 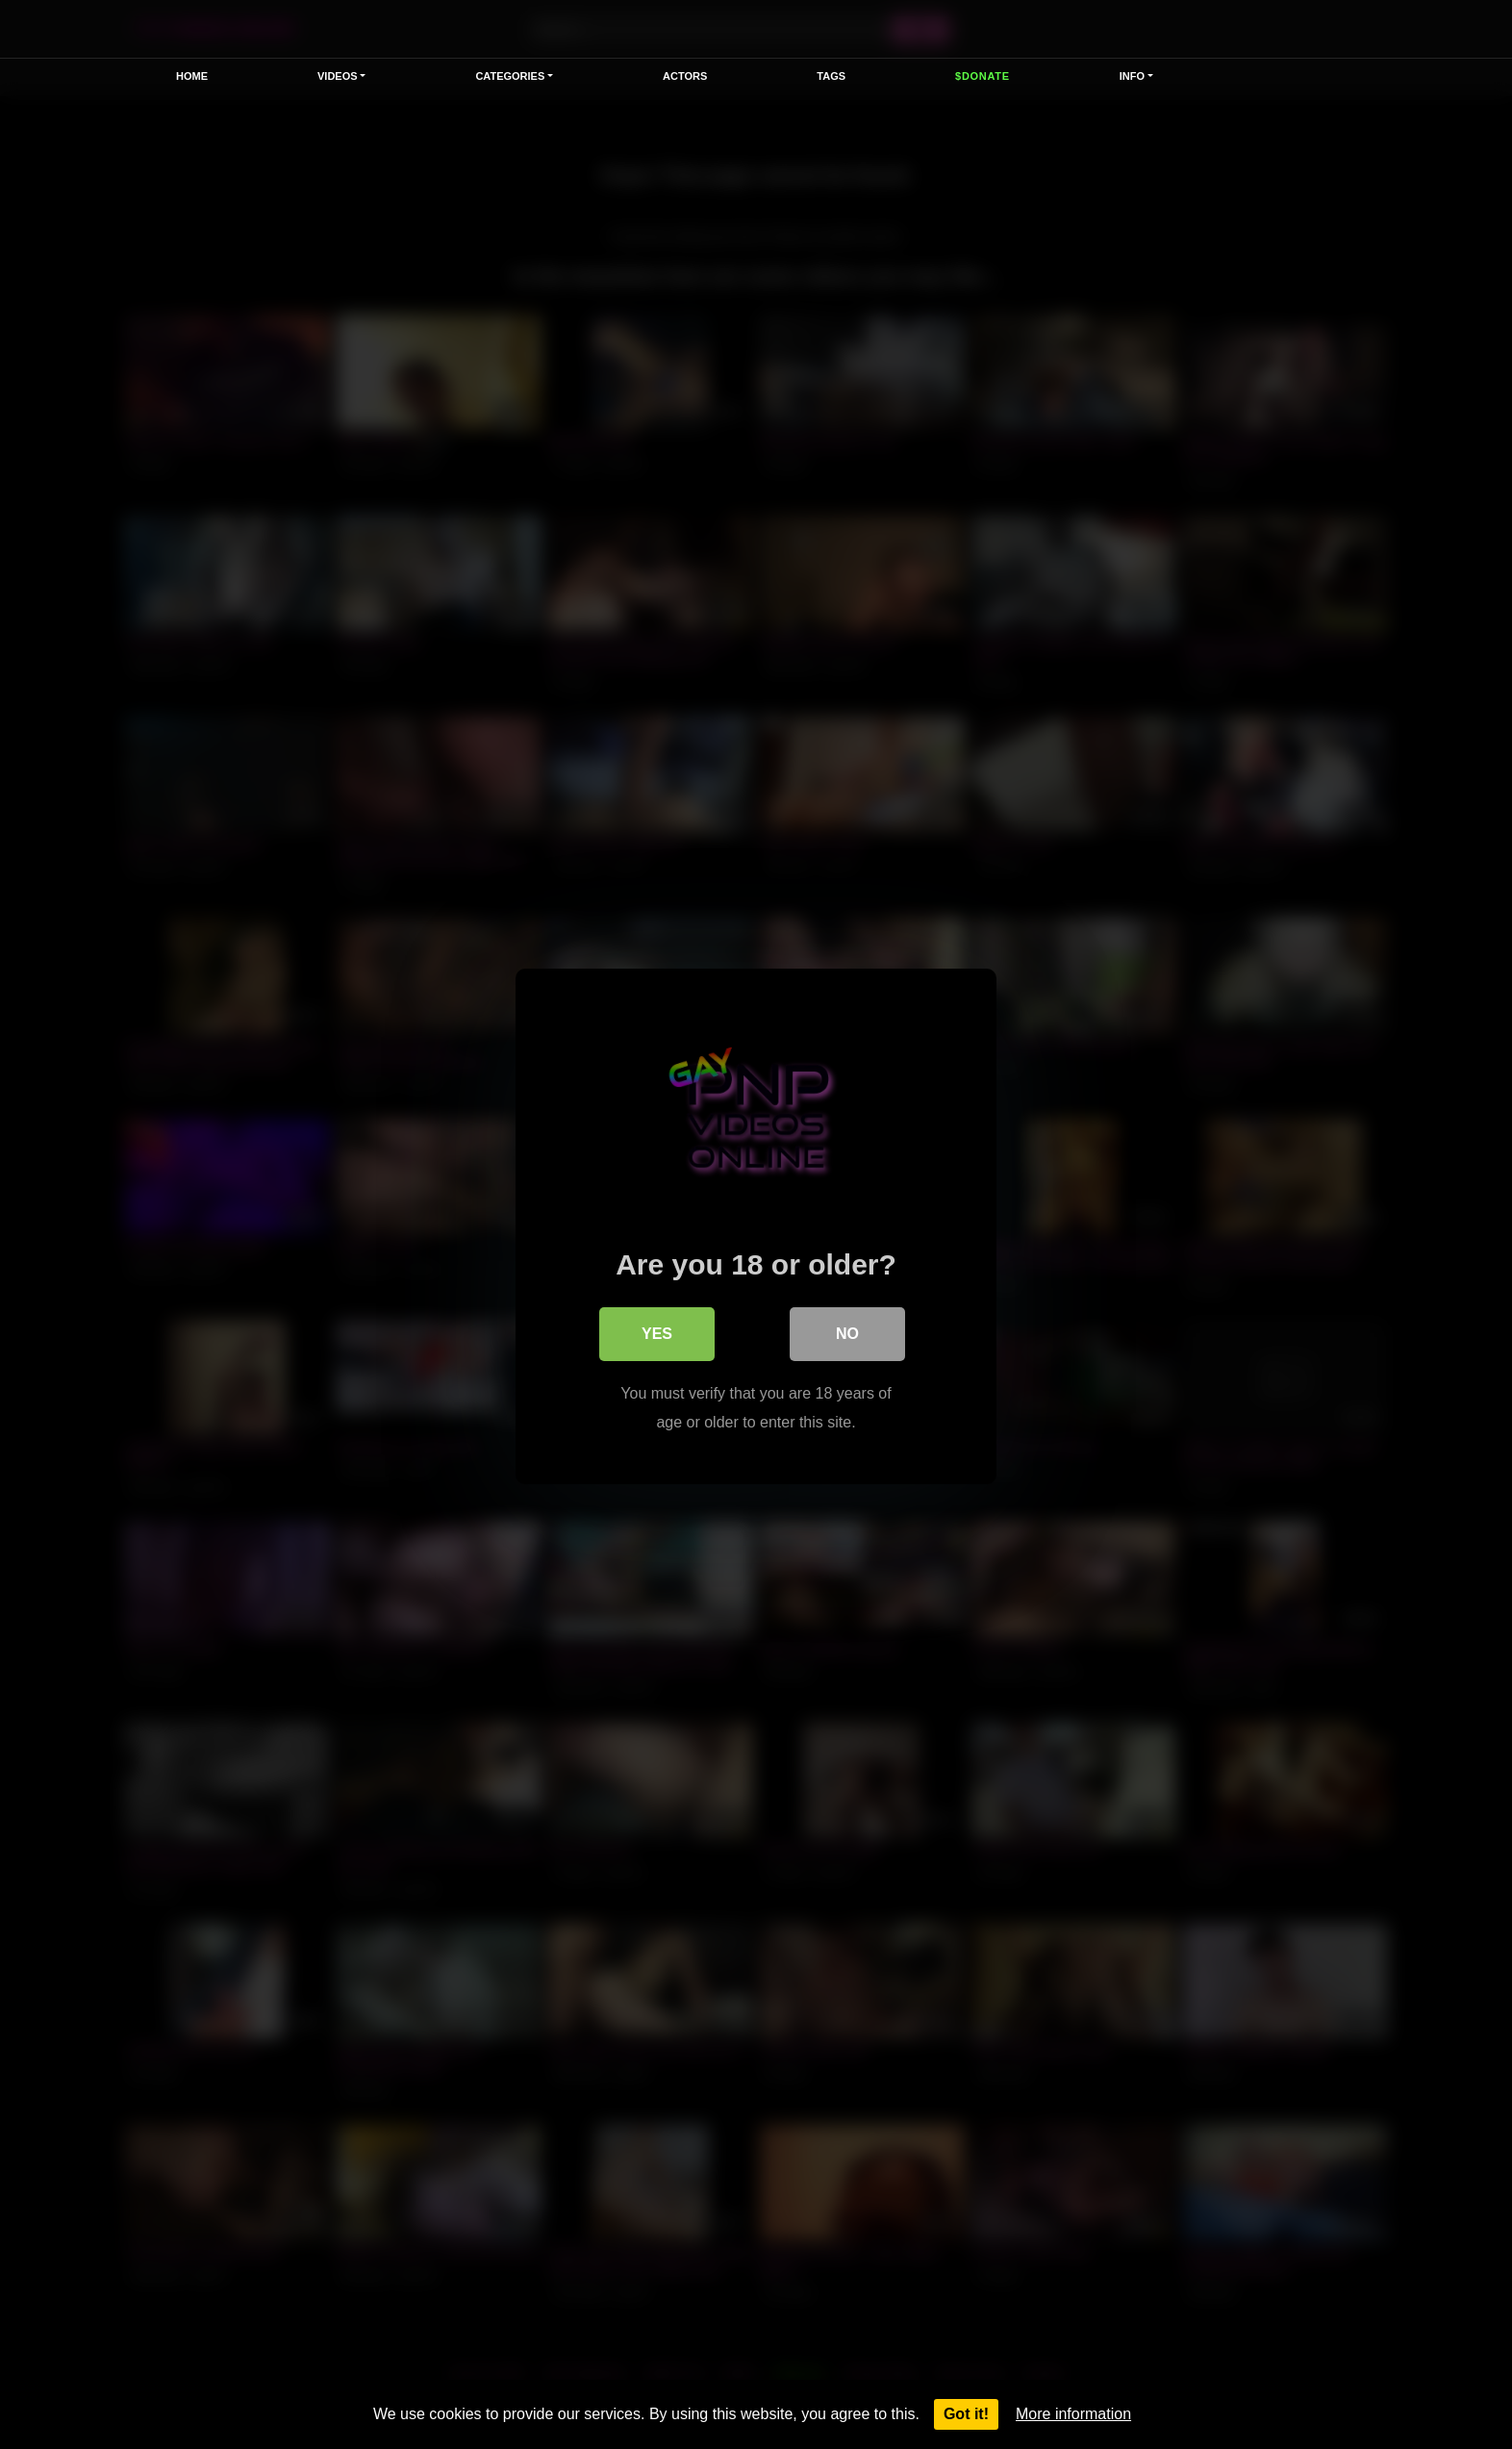 I want to click on $Donate, so click(x=982, y=76).